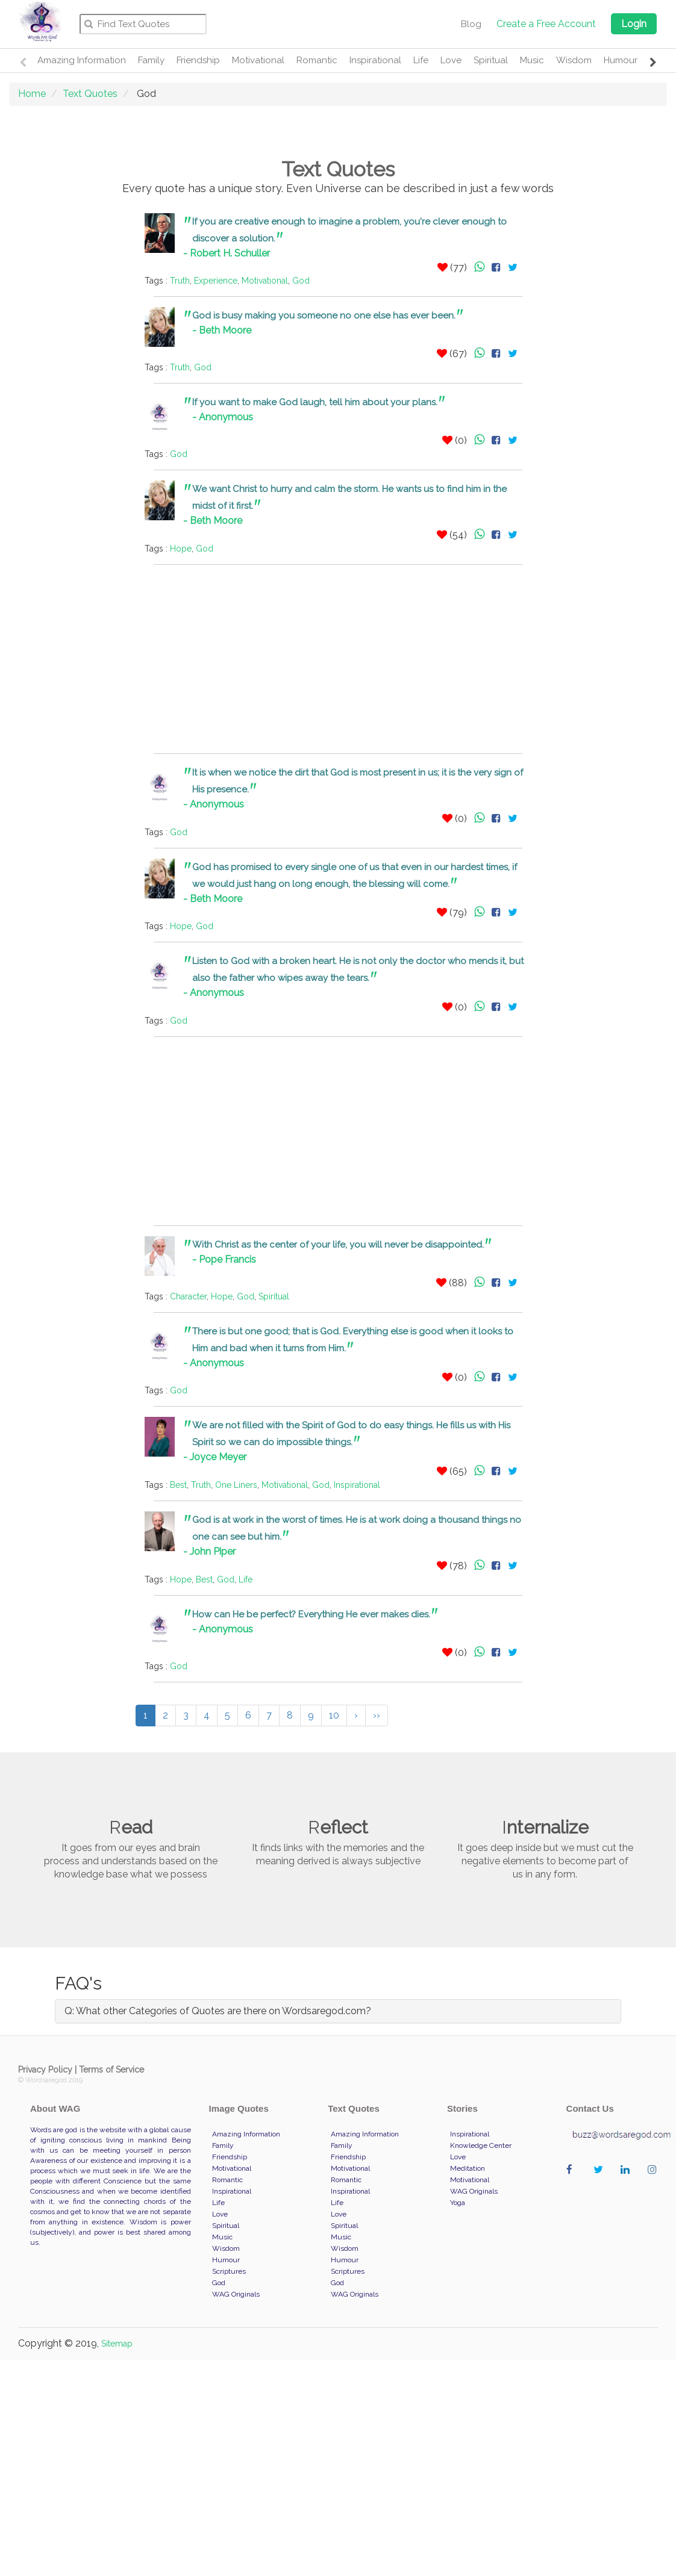 This screenshot has width=676, height=2576. What do you see at coordinates (471, 24) in the screenshot?
I see `Blog` at bounding box center [471, 24].